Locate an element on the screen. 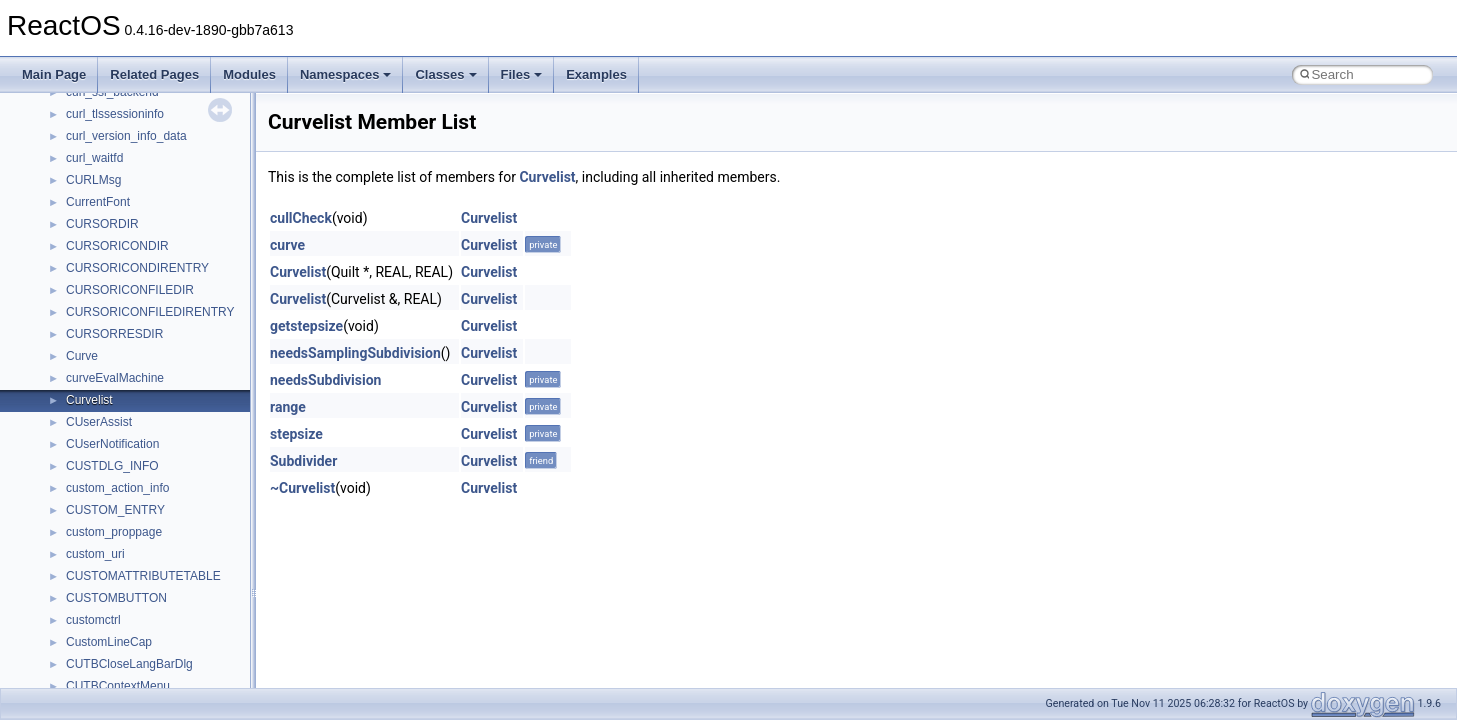  Related Pages is located at coordinates (154, 74).